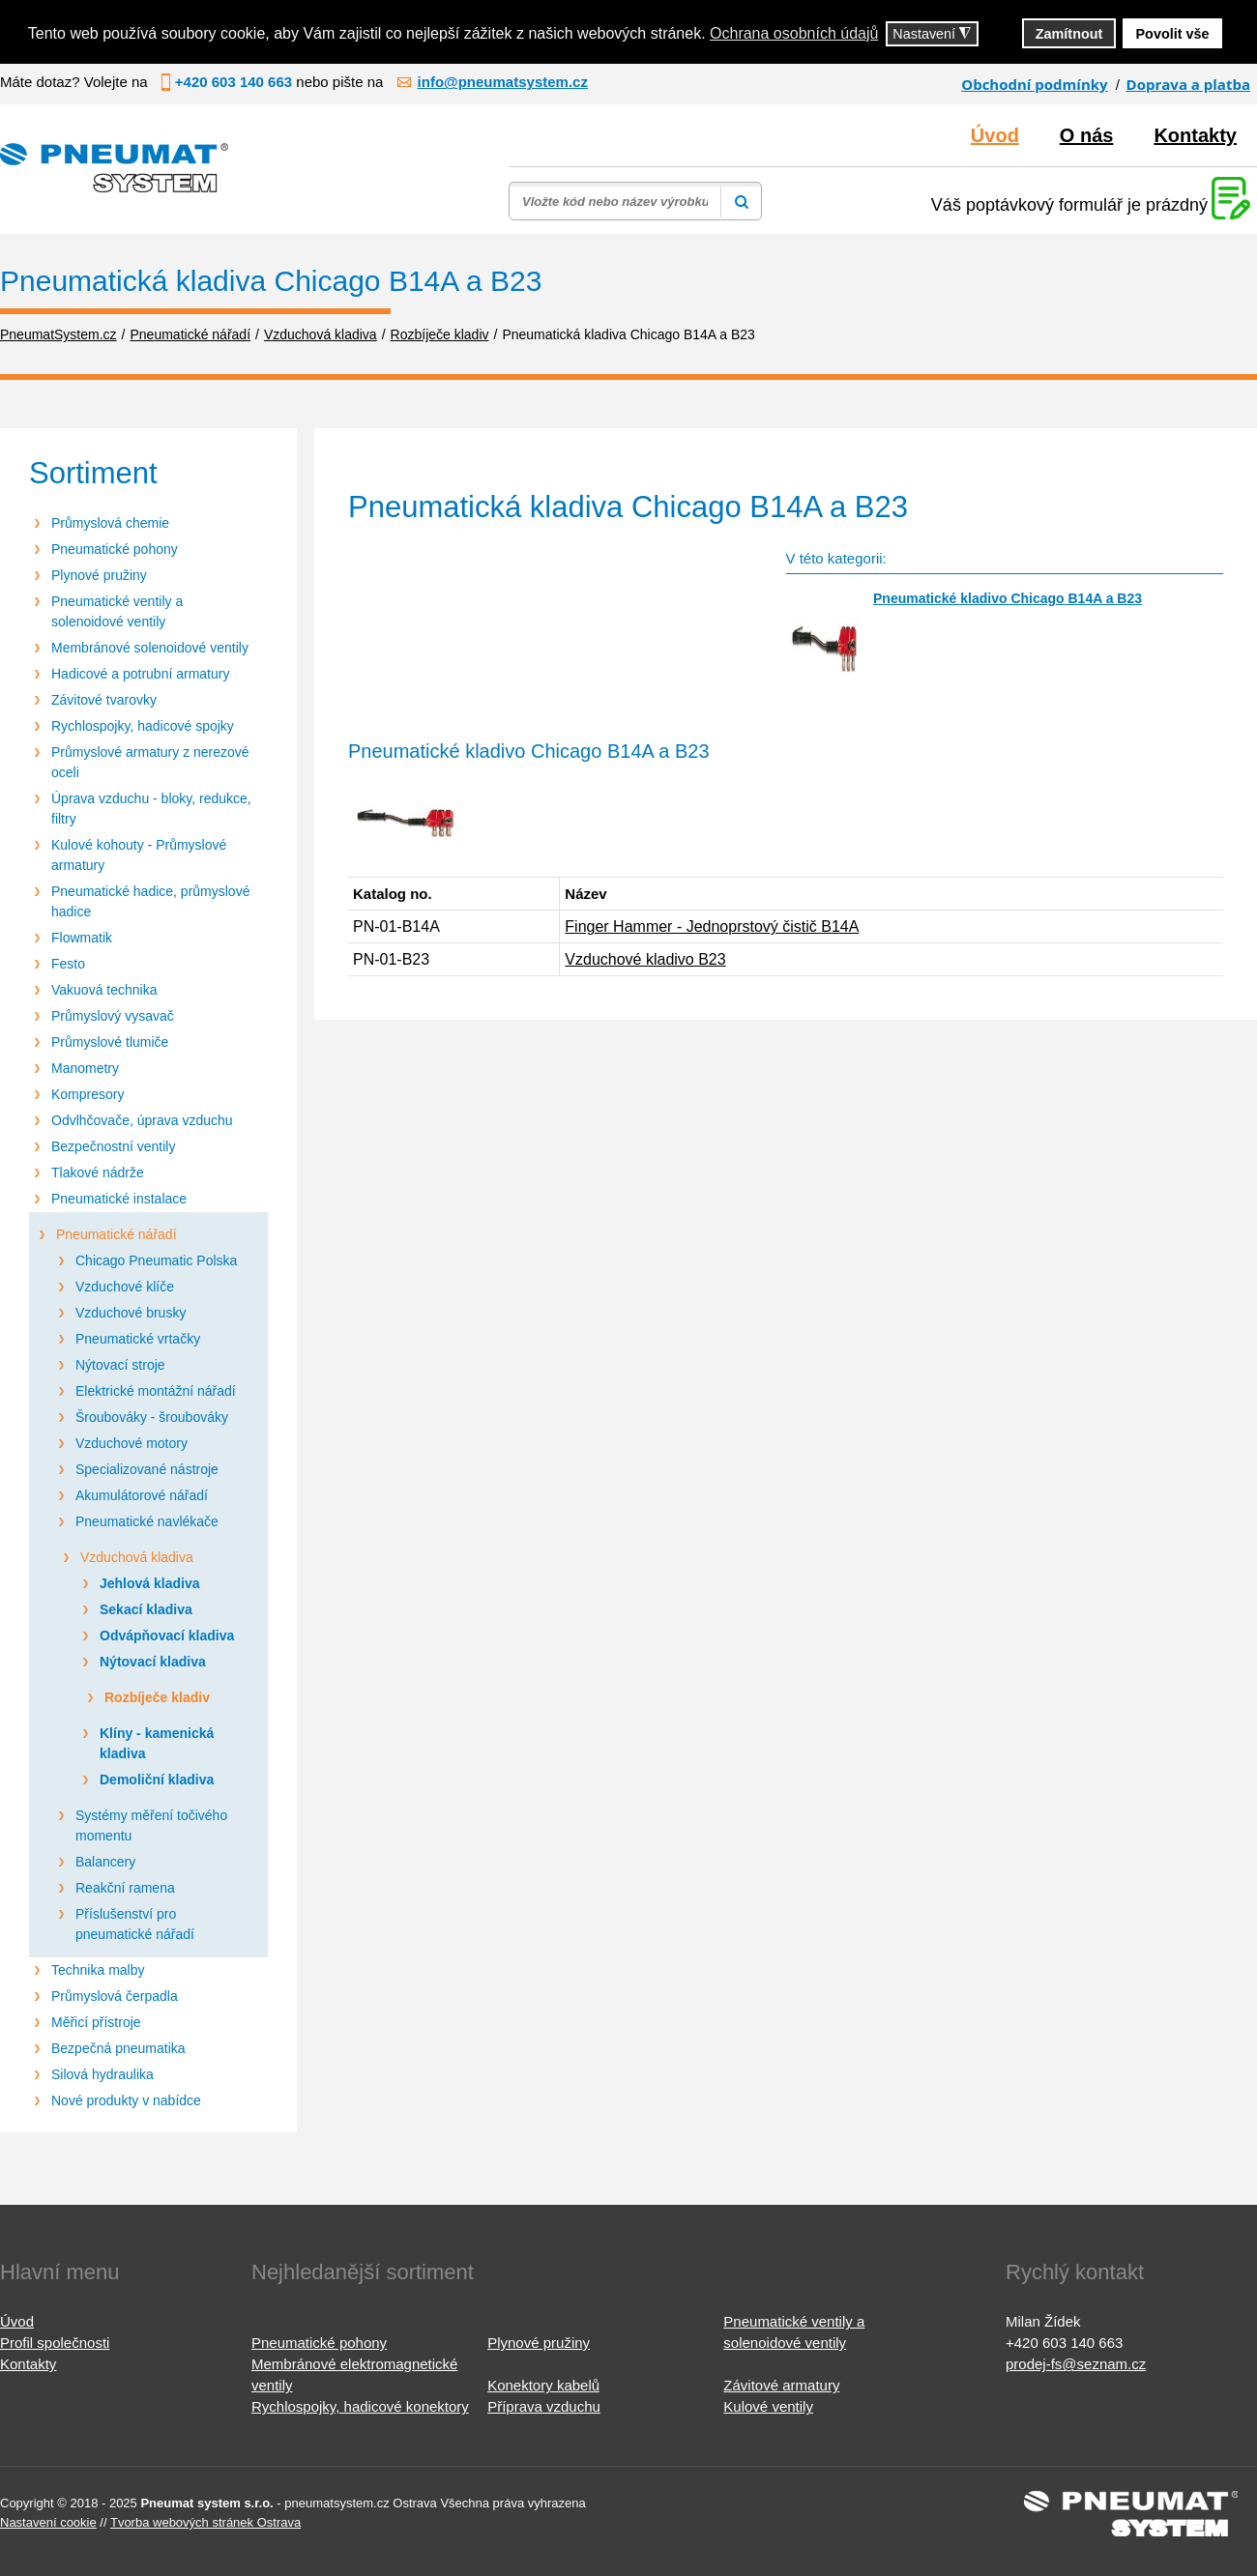  What do you see at coordinates (110, 523) in the screenshot?
I see `Průmyslová chemie` at bounding box center [110, 523].